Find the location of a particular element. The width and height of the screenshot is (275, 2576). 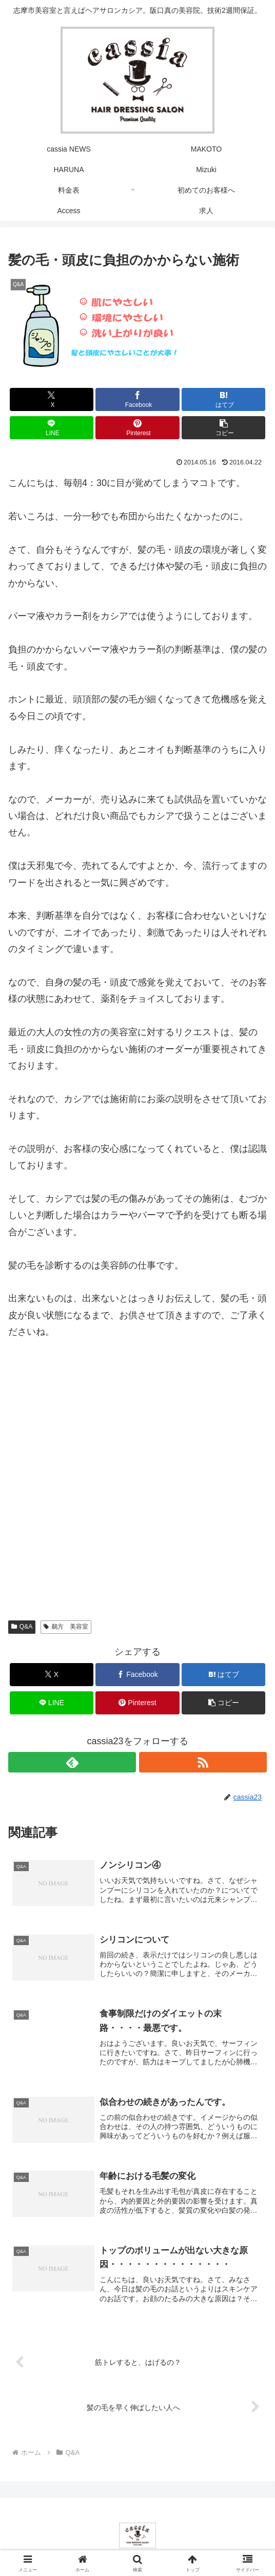

[RSSで更新情報を購読] is located at coordinates (203, 1762).